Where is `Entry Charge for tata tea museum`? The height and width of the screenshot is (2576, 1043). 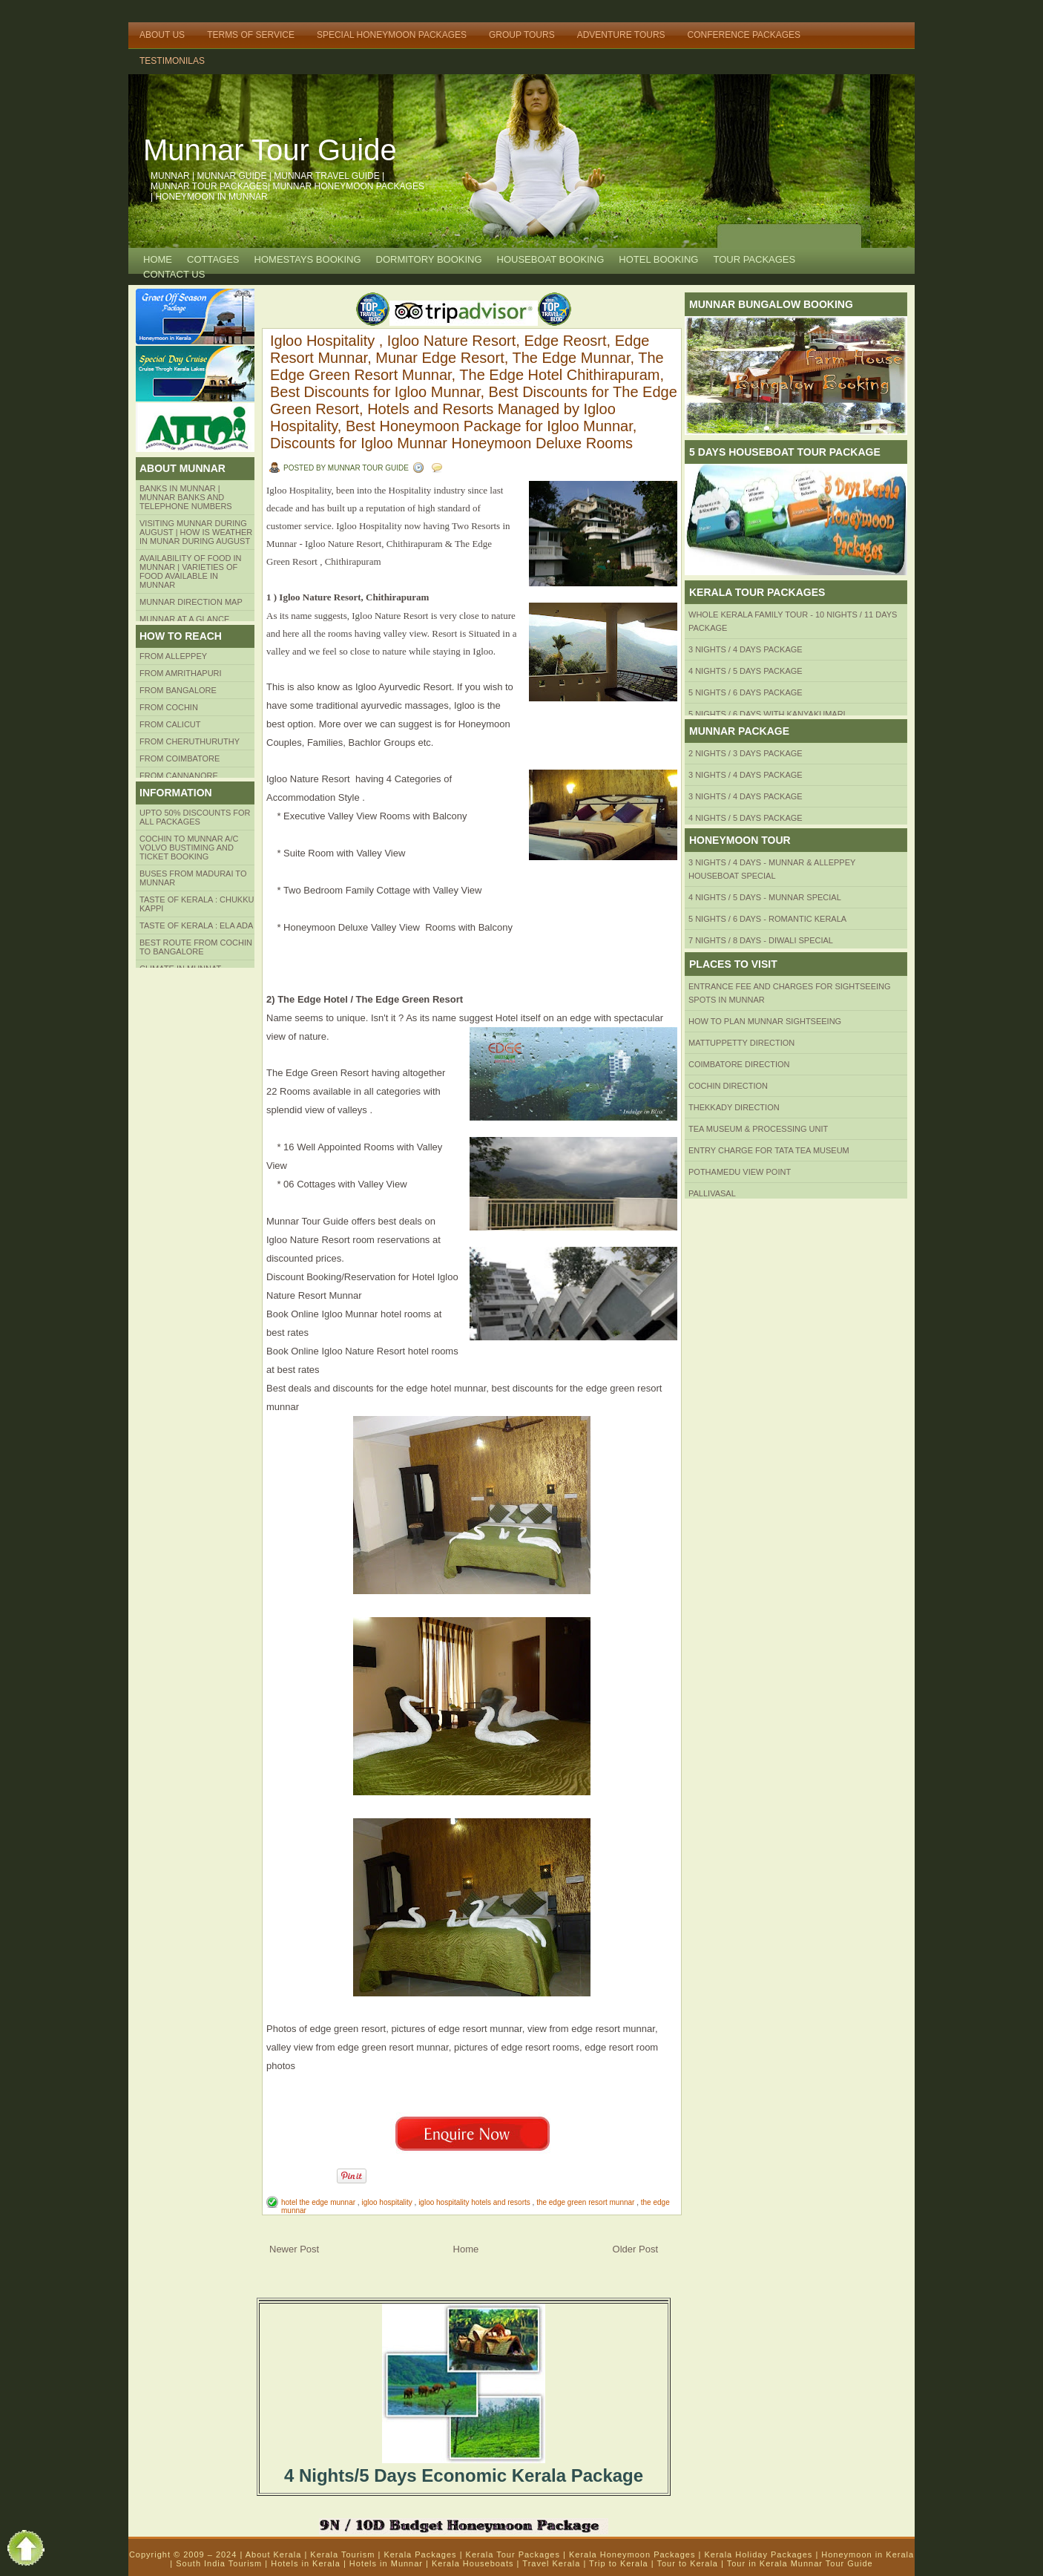 Entry Charge for tata tea museum is located at coordinates (768, 1150).